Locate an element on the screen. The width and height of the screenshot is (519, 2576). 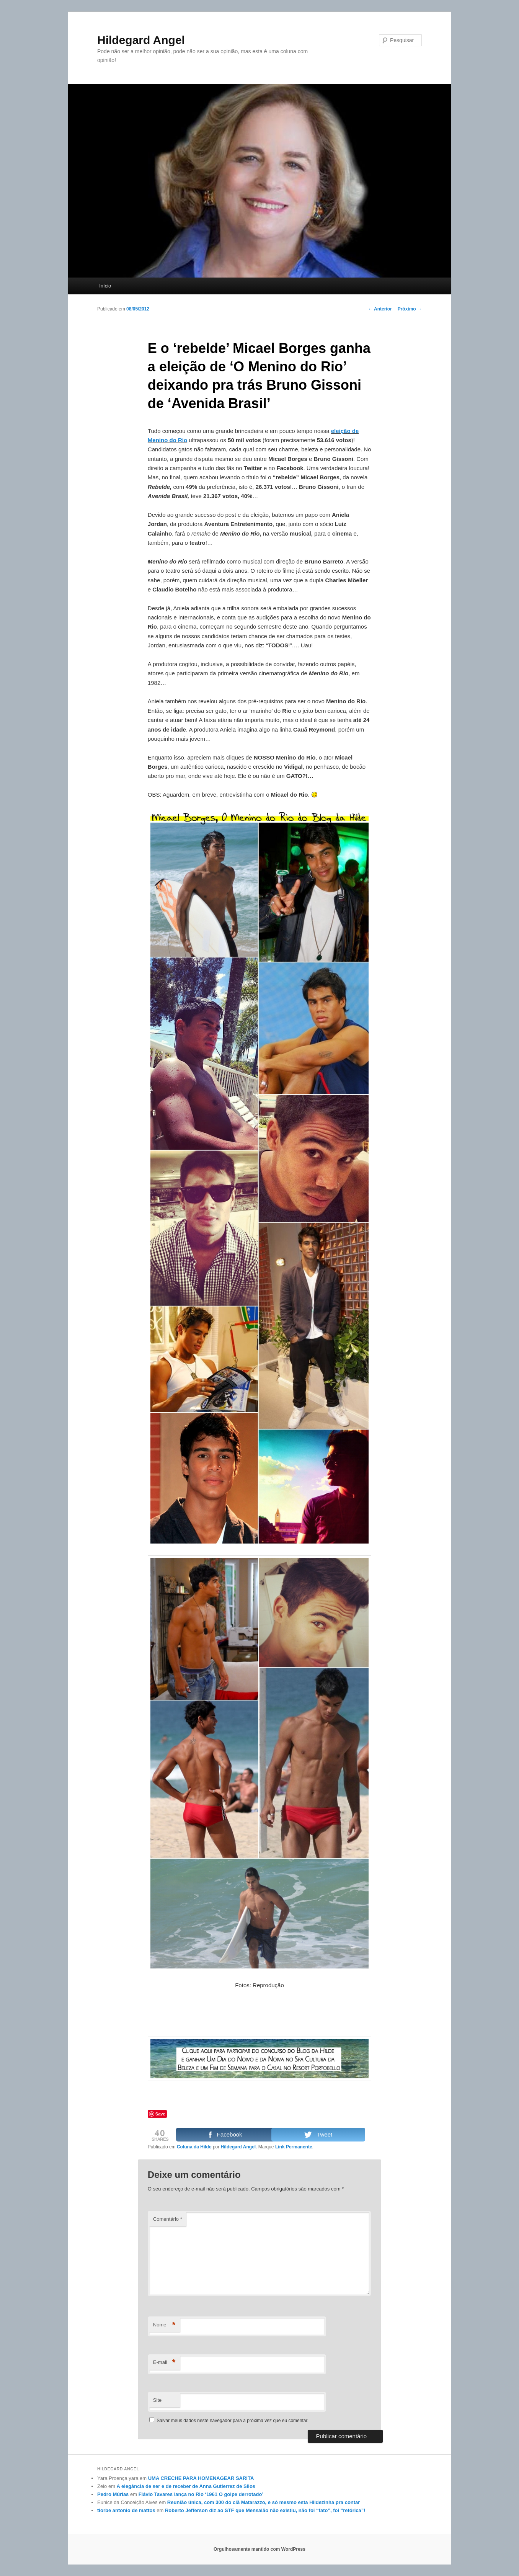
Hildegard Angel is located at coordinates (141, 40).